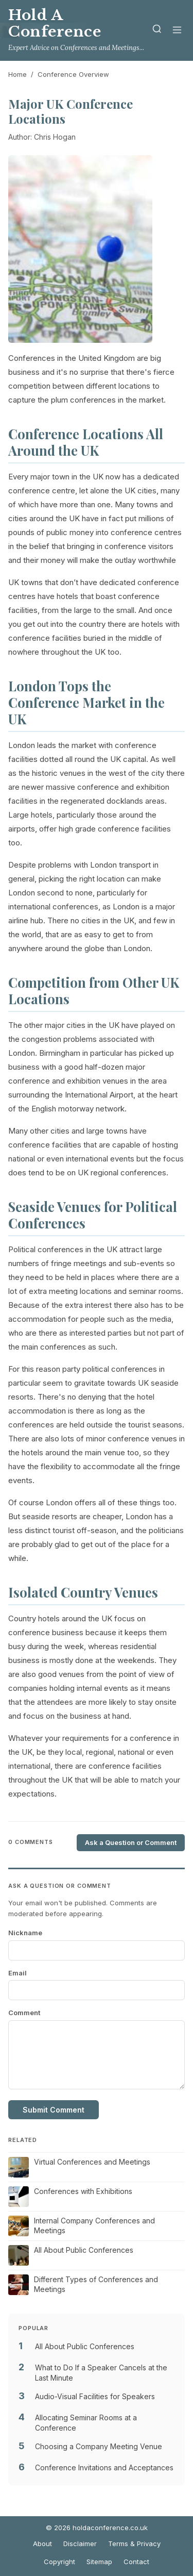 The width and height of the screenshot is (193, 2576). I want to click on Sitemap, so click(99, 2561).